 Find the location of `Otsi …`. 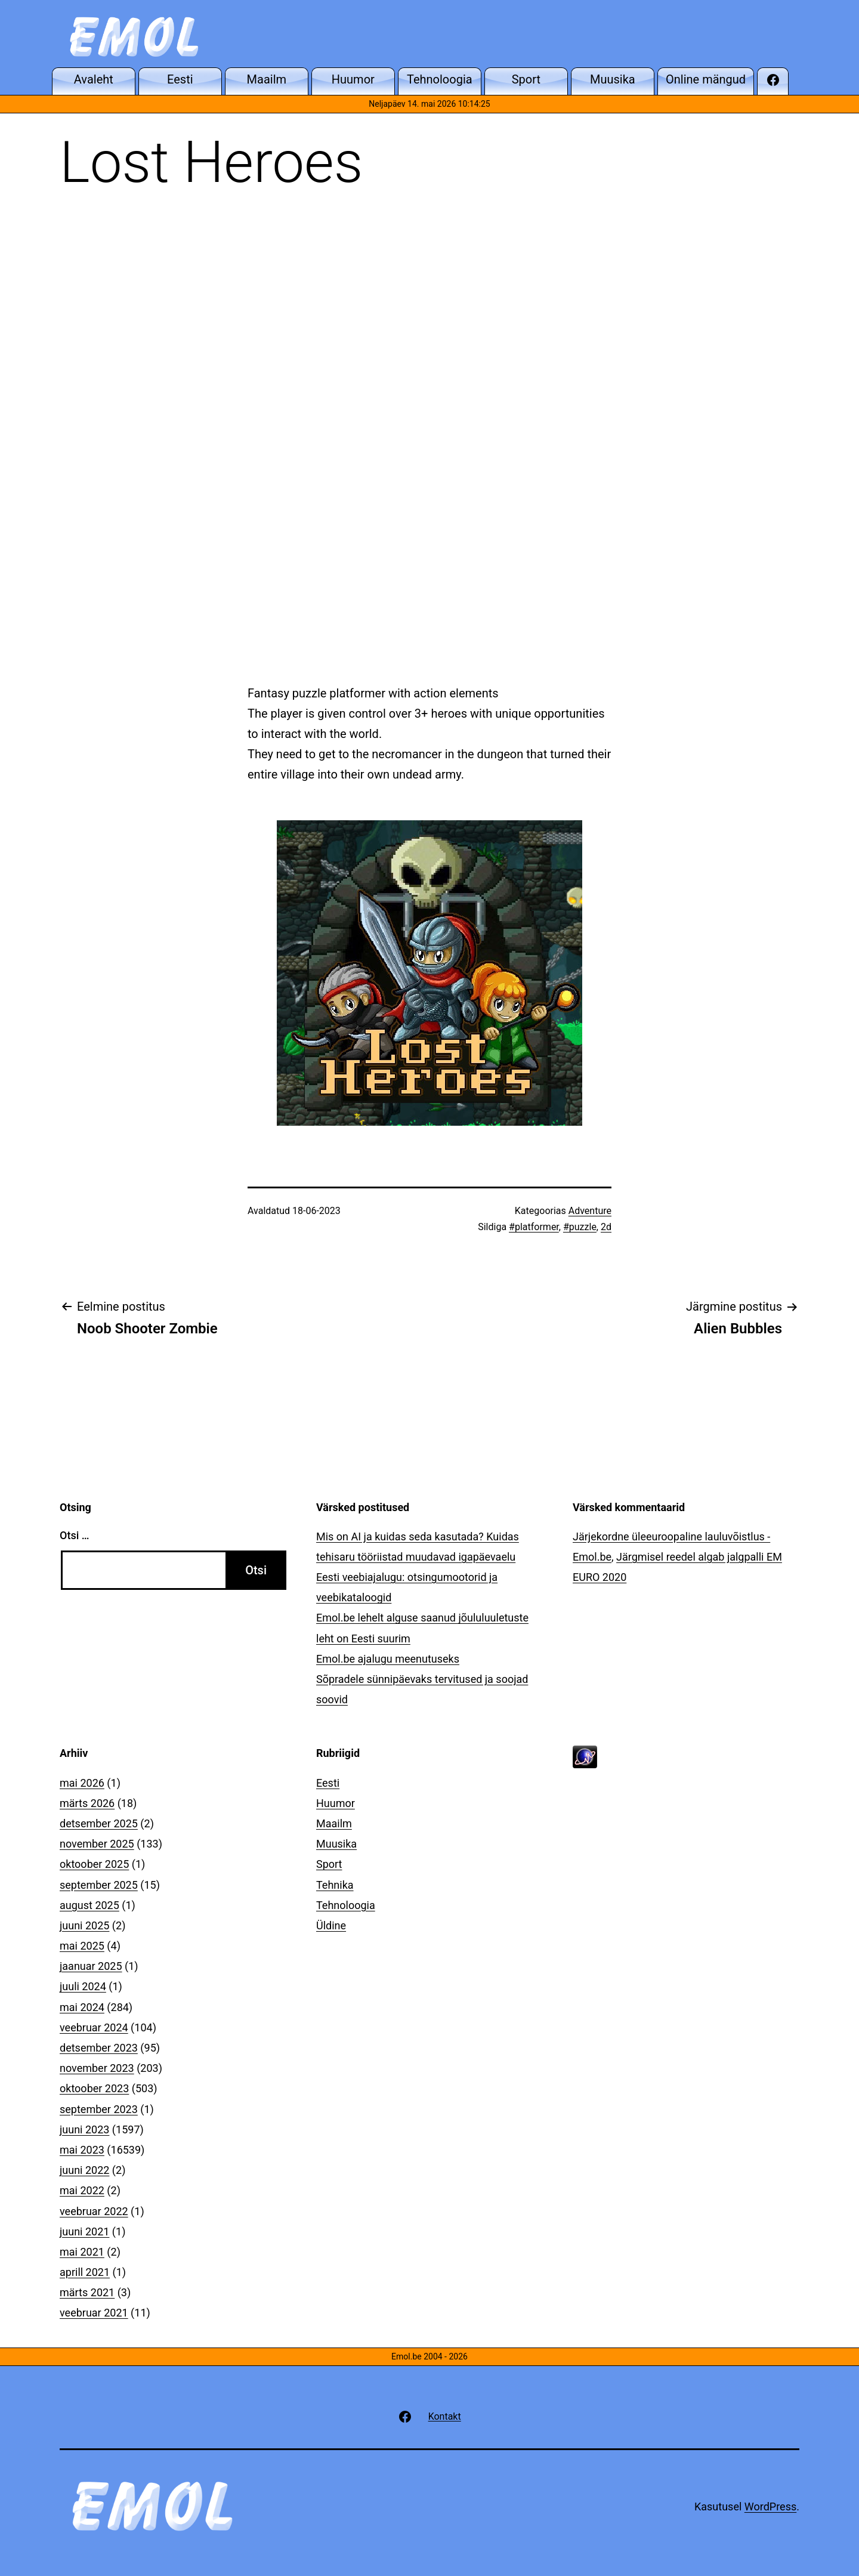

Otsi … is located at coordinates (74, 1535).